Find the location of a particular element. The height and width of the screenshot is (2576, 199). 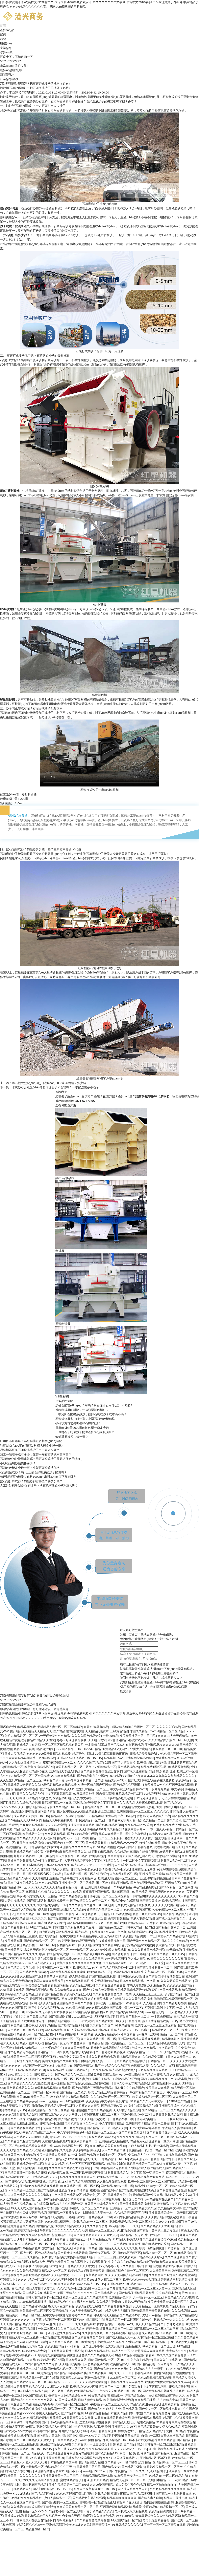

久久一区二区日韩精品四季网 is located at coordinates (133, 2373).